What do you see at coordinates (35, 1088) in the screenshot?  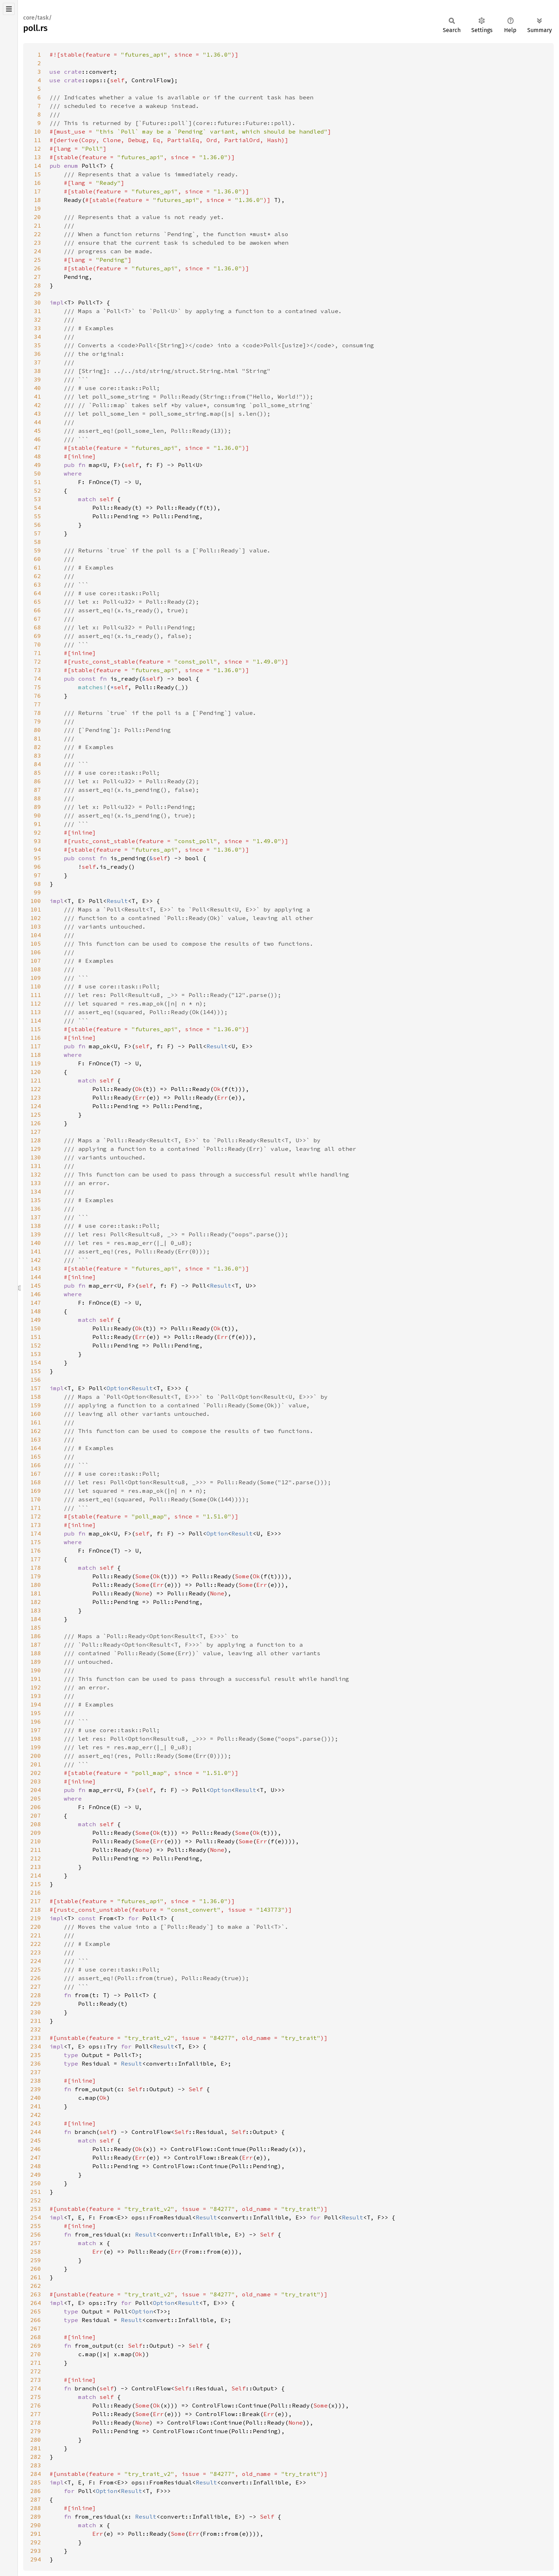 I see `122` at bounding box center [35, 1088].